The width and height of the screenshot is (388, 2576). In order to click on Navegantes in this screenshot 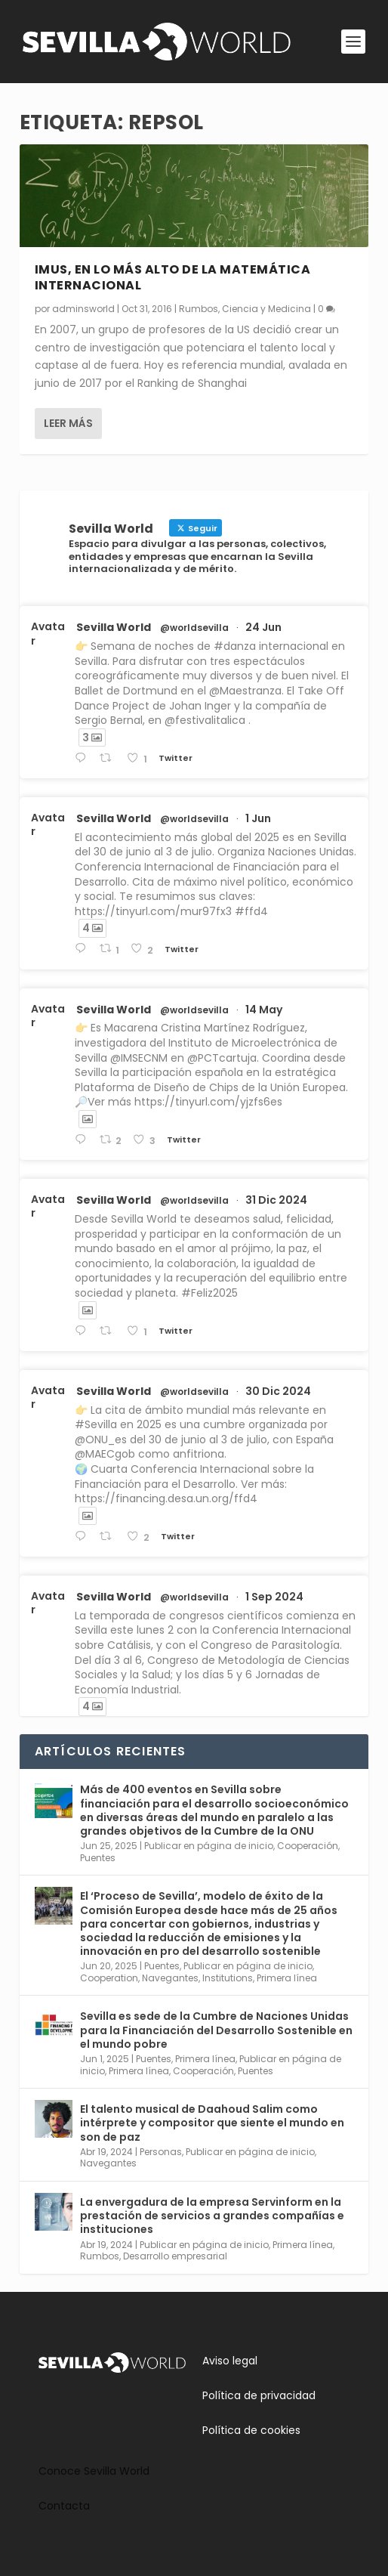, I will do `click(170, 1977)`.